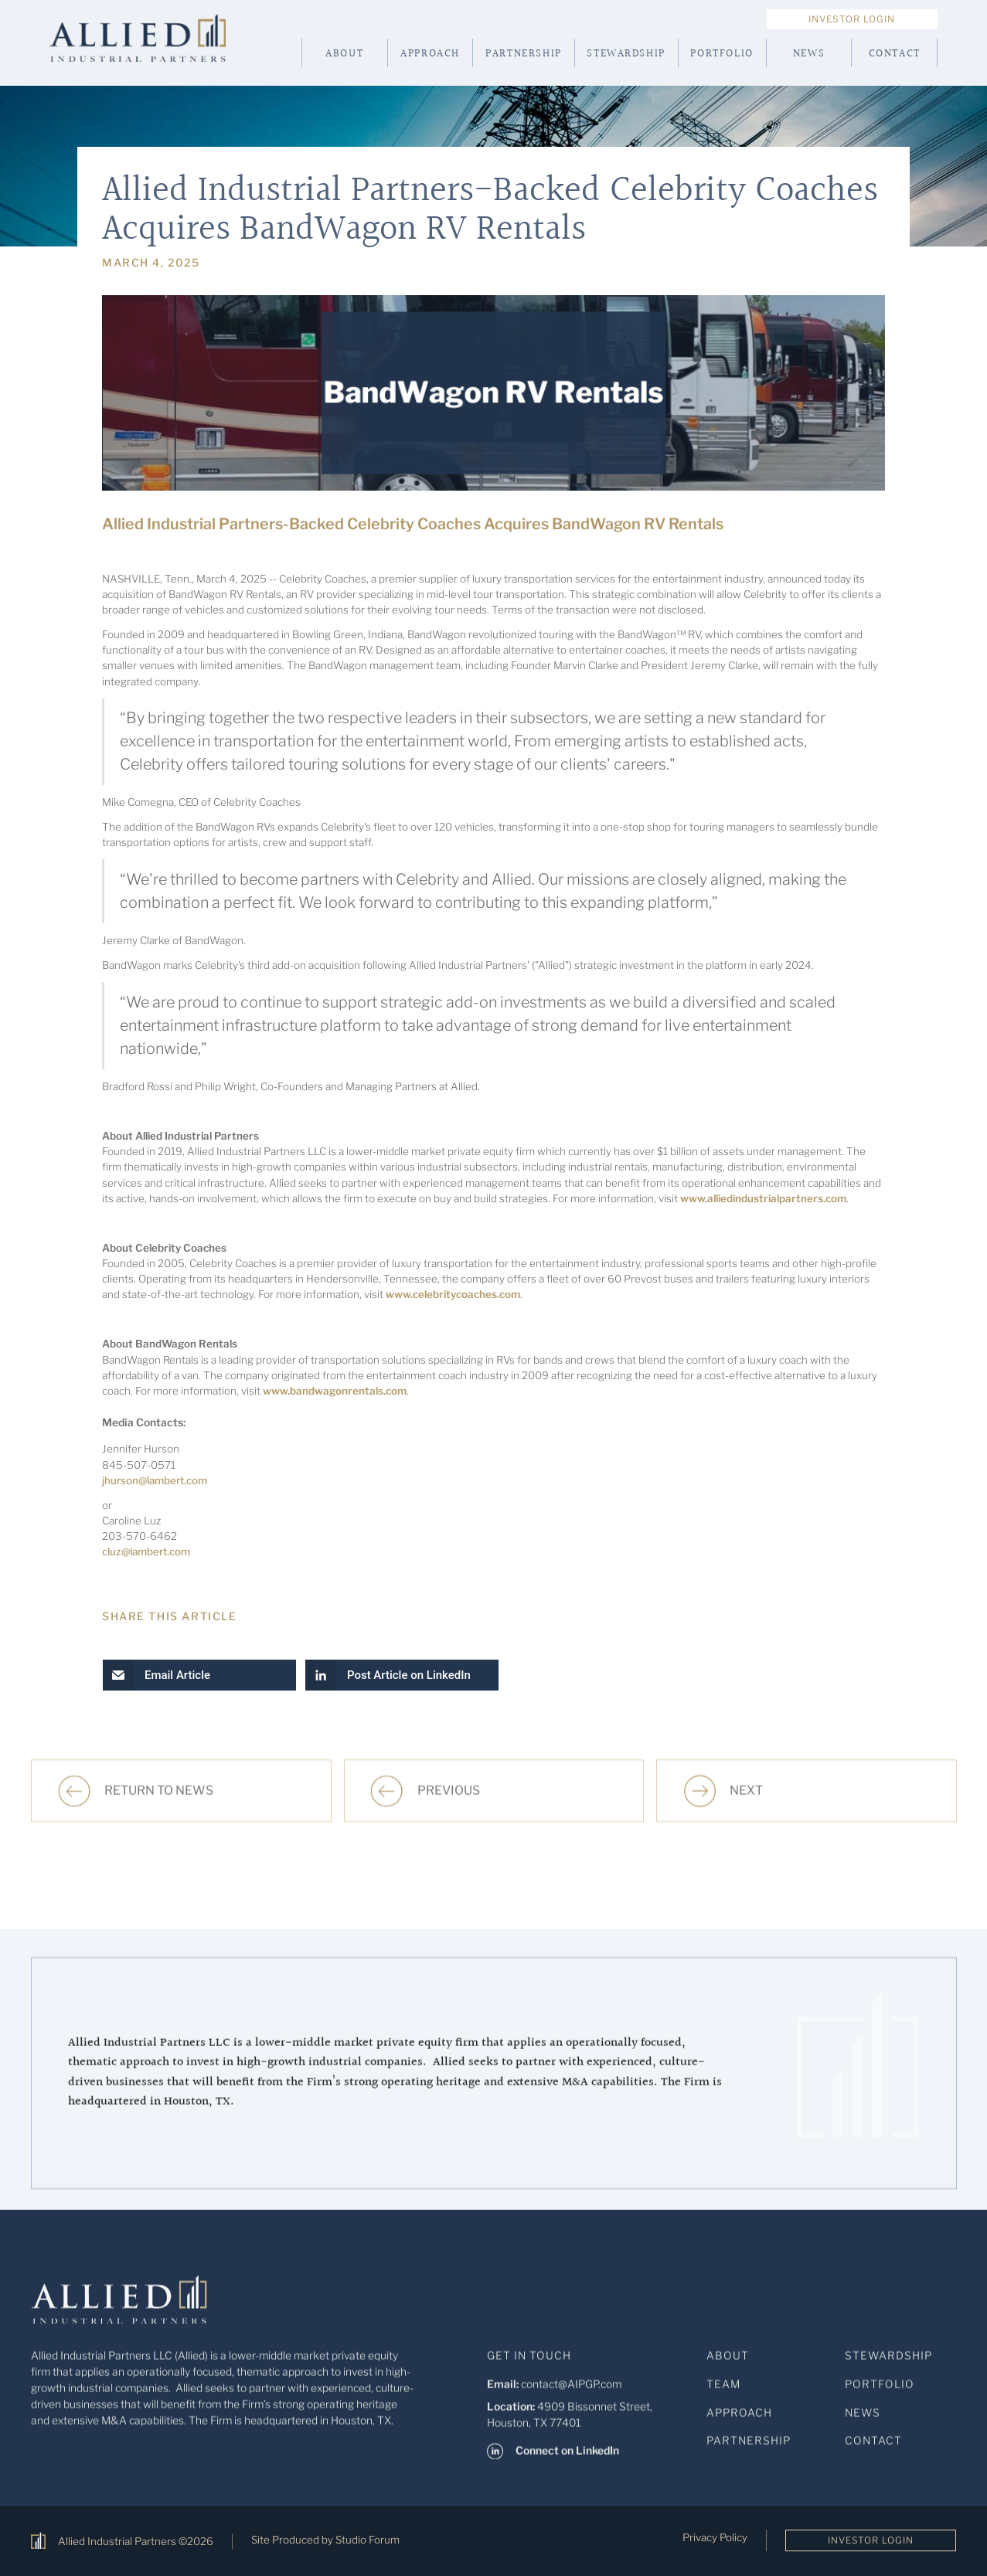 Image resolution: width=987 pixels, height=2576 pixels. Describe the element at coordinates (888, 2366) in the screenshot. I see `StewardShip` at that location.